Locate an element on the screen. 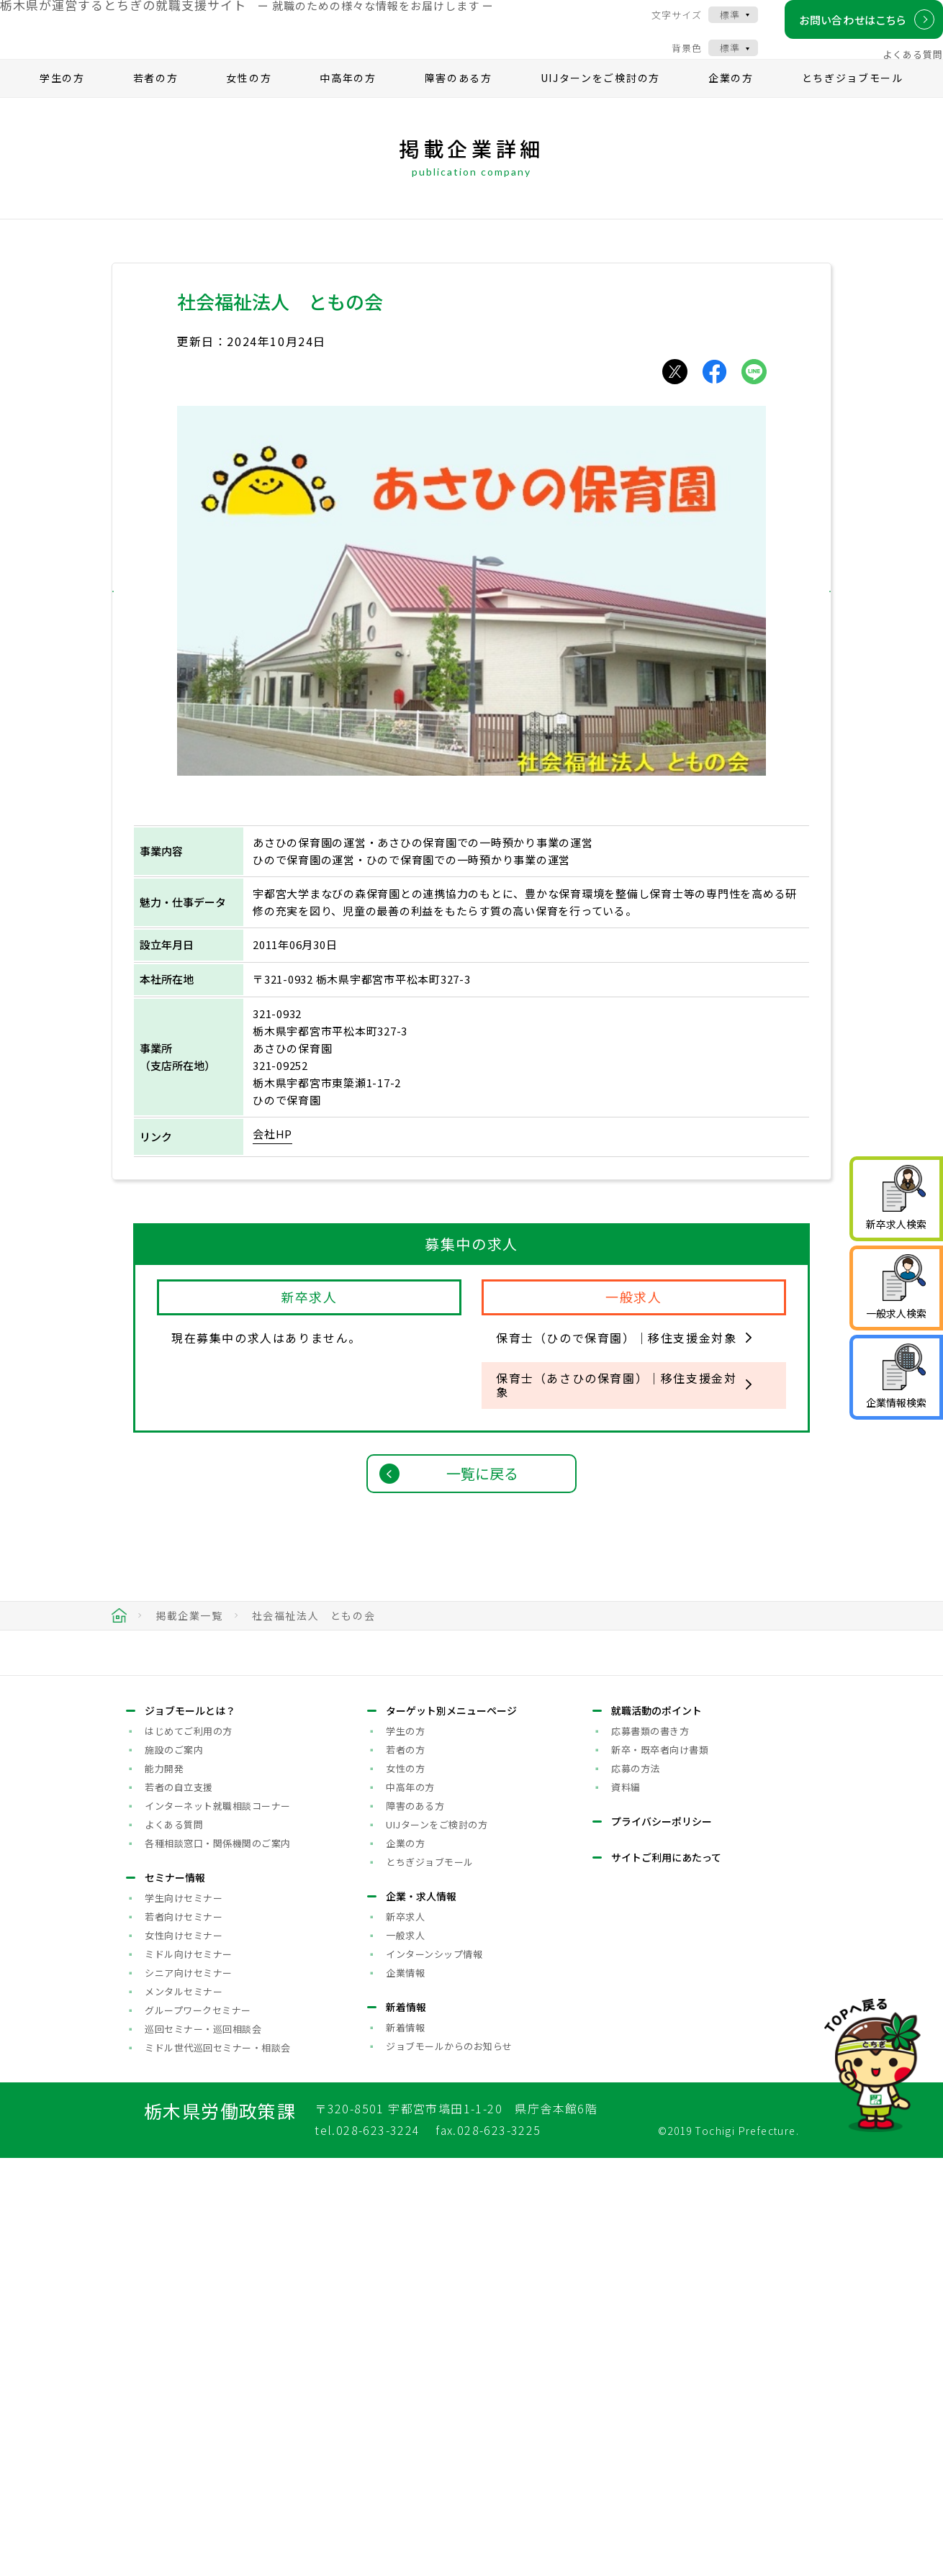  若者の方 is located at coordinates (156, 105).